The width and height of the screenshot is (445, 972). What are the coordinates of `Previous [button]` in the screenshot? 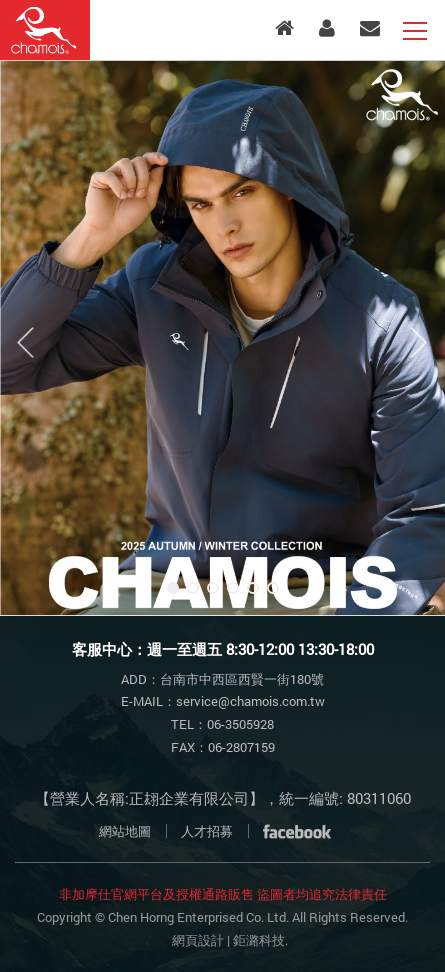 It's located at (26, 342).